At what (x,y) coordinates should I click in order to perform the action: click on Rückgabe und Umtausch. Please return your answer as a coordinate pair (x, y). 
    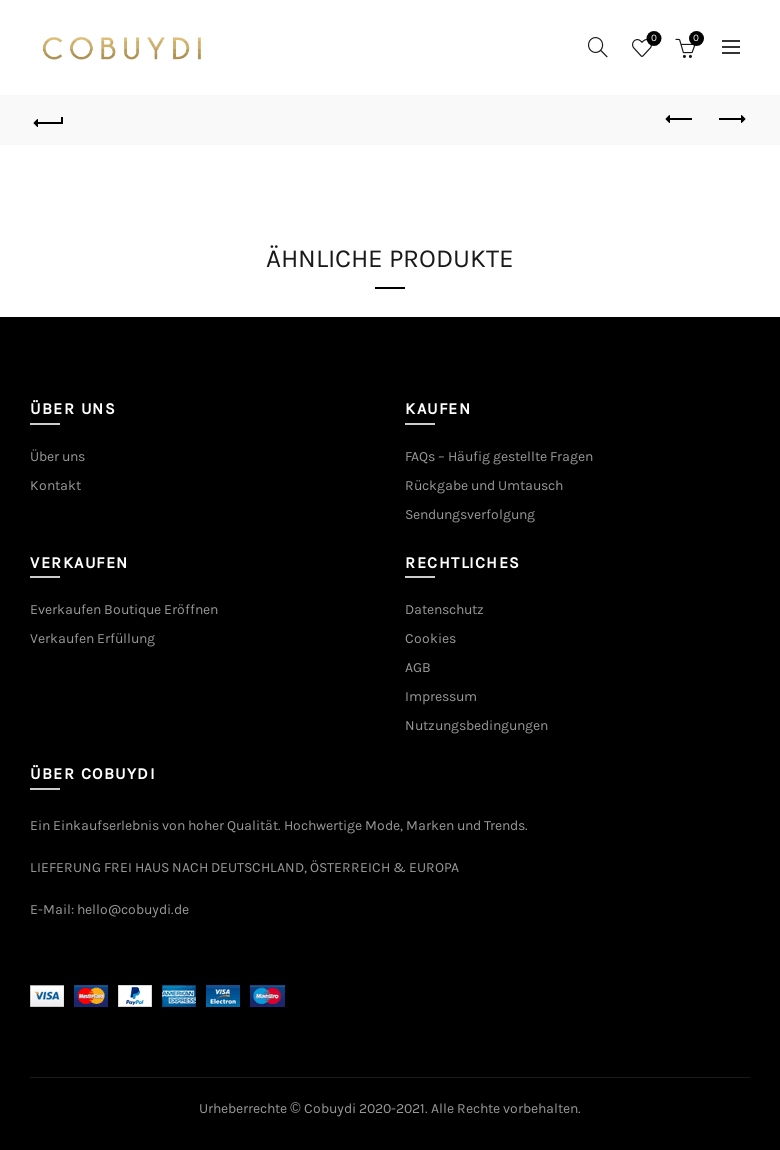
    Looking at the image, I should click on (484, 485).